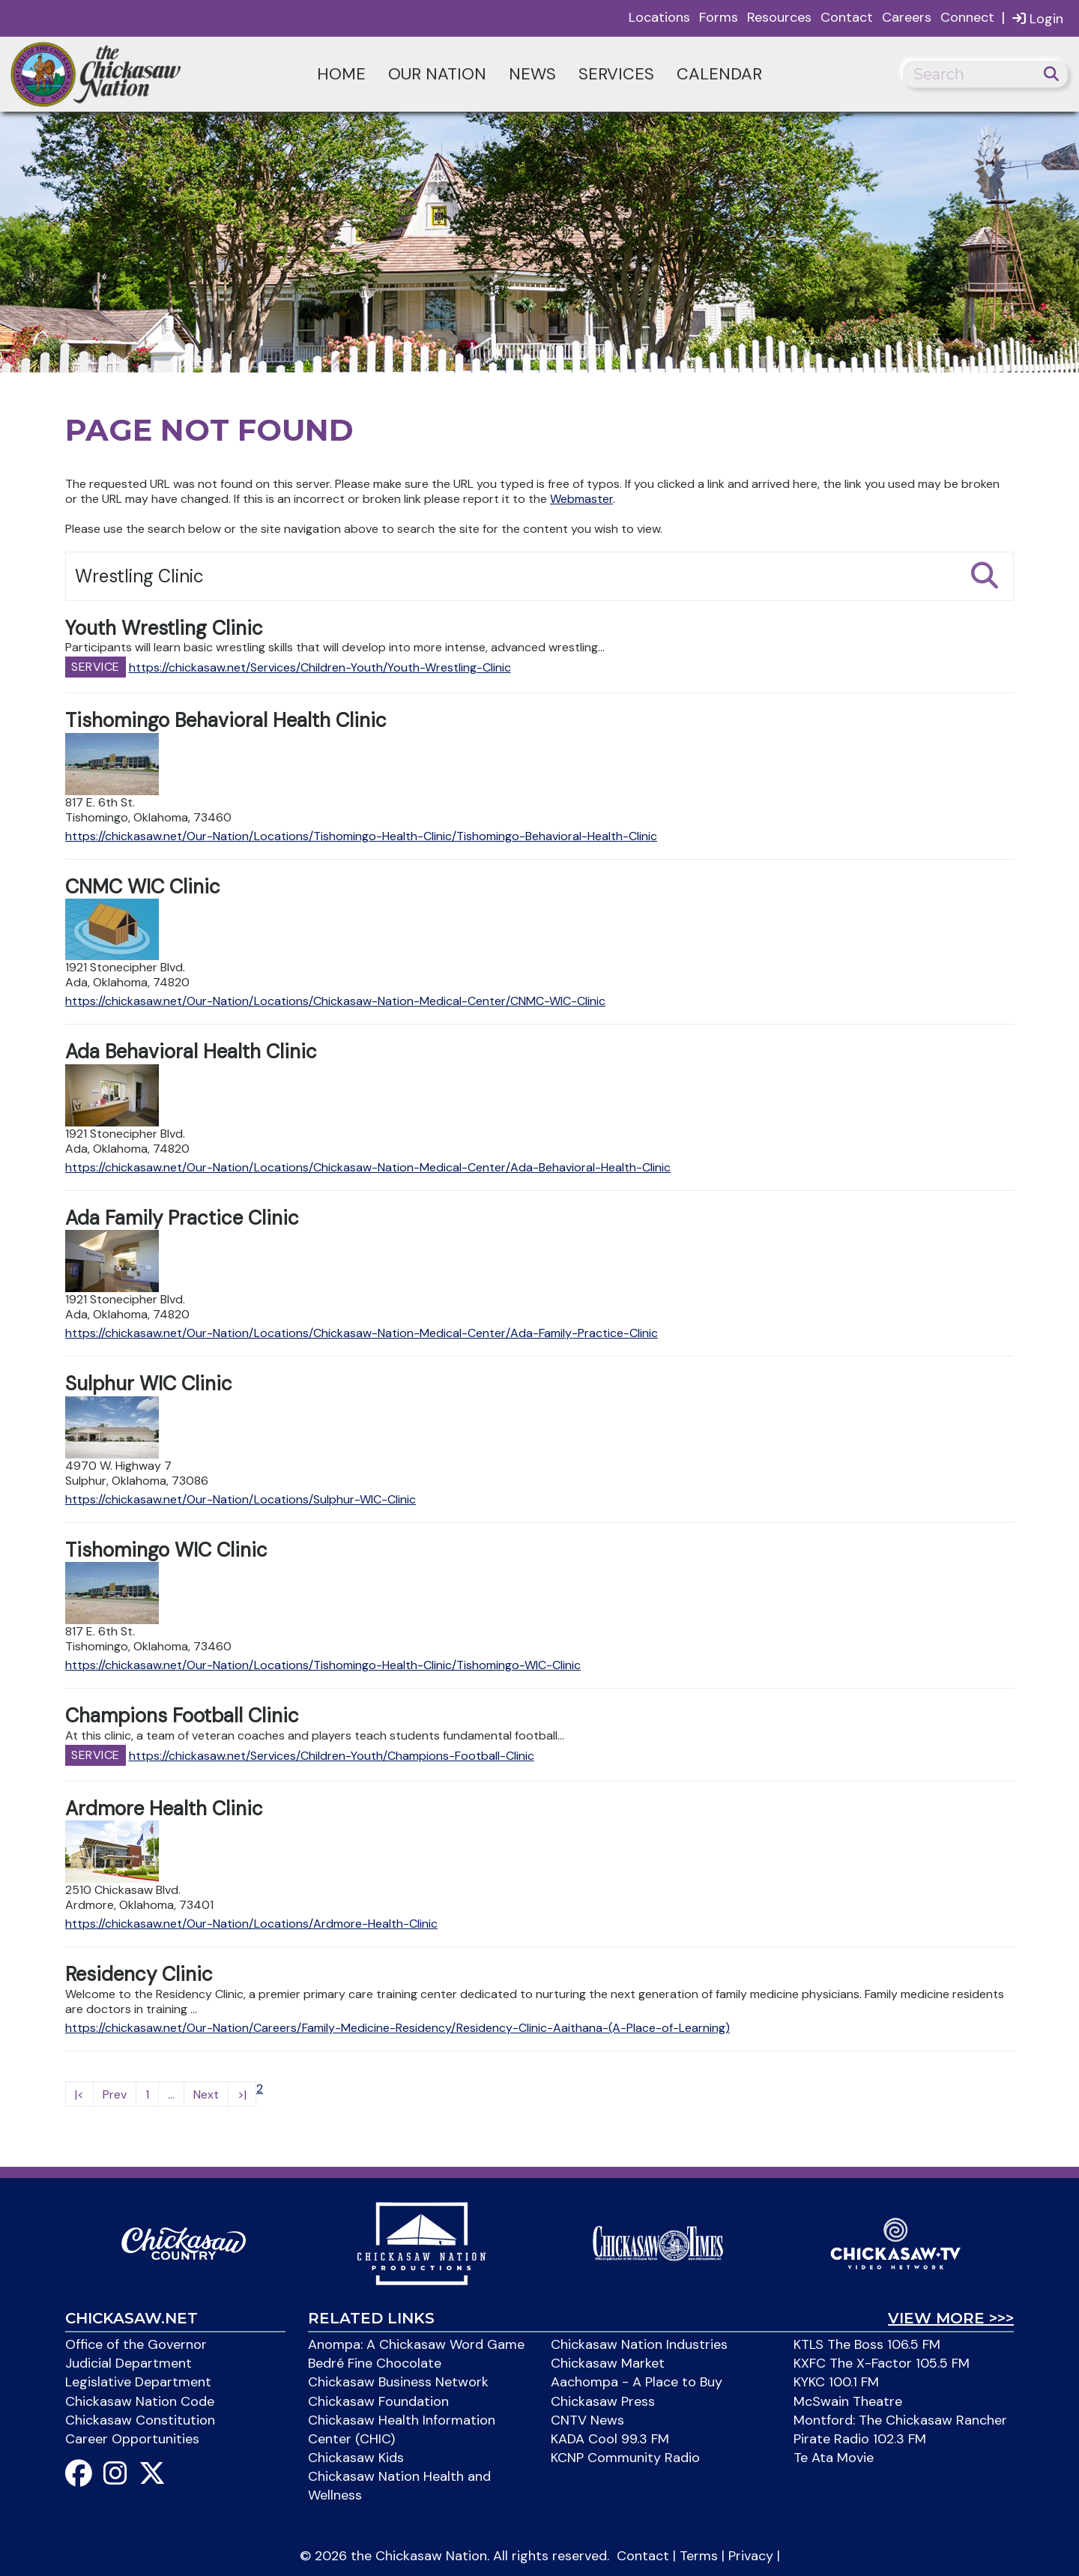 Image resolution: width=1079 pixels, height=2576 pixels. Describe the element at coordinates (361, 1333) in the screenshot. I see `https://chickasaw.net/Our-Nation/Locations/Chickasaw-Nation-Medical-Center/Ada-Family-Practice-Clinic` at that location.